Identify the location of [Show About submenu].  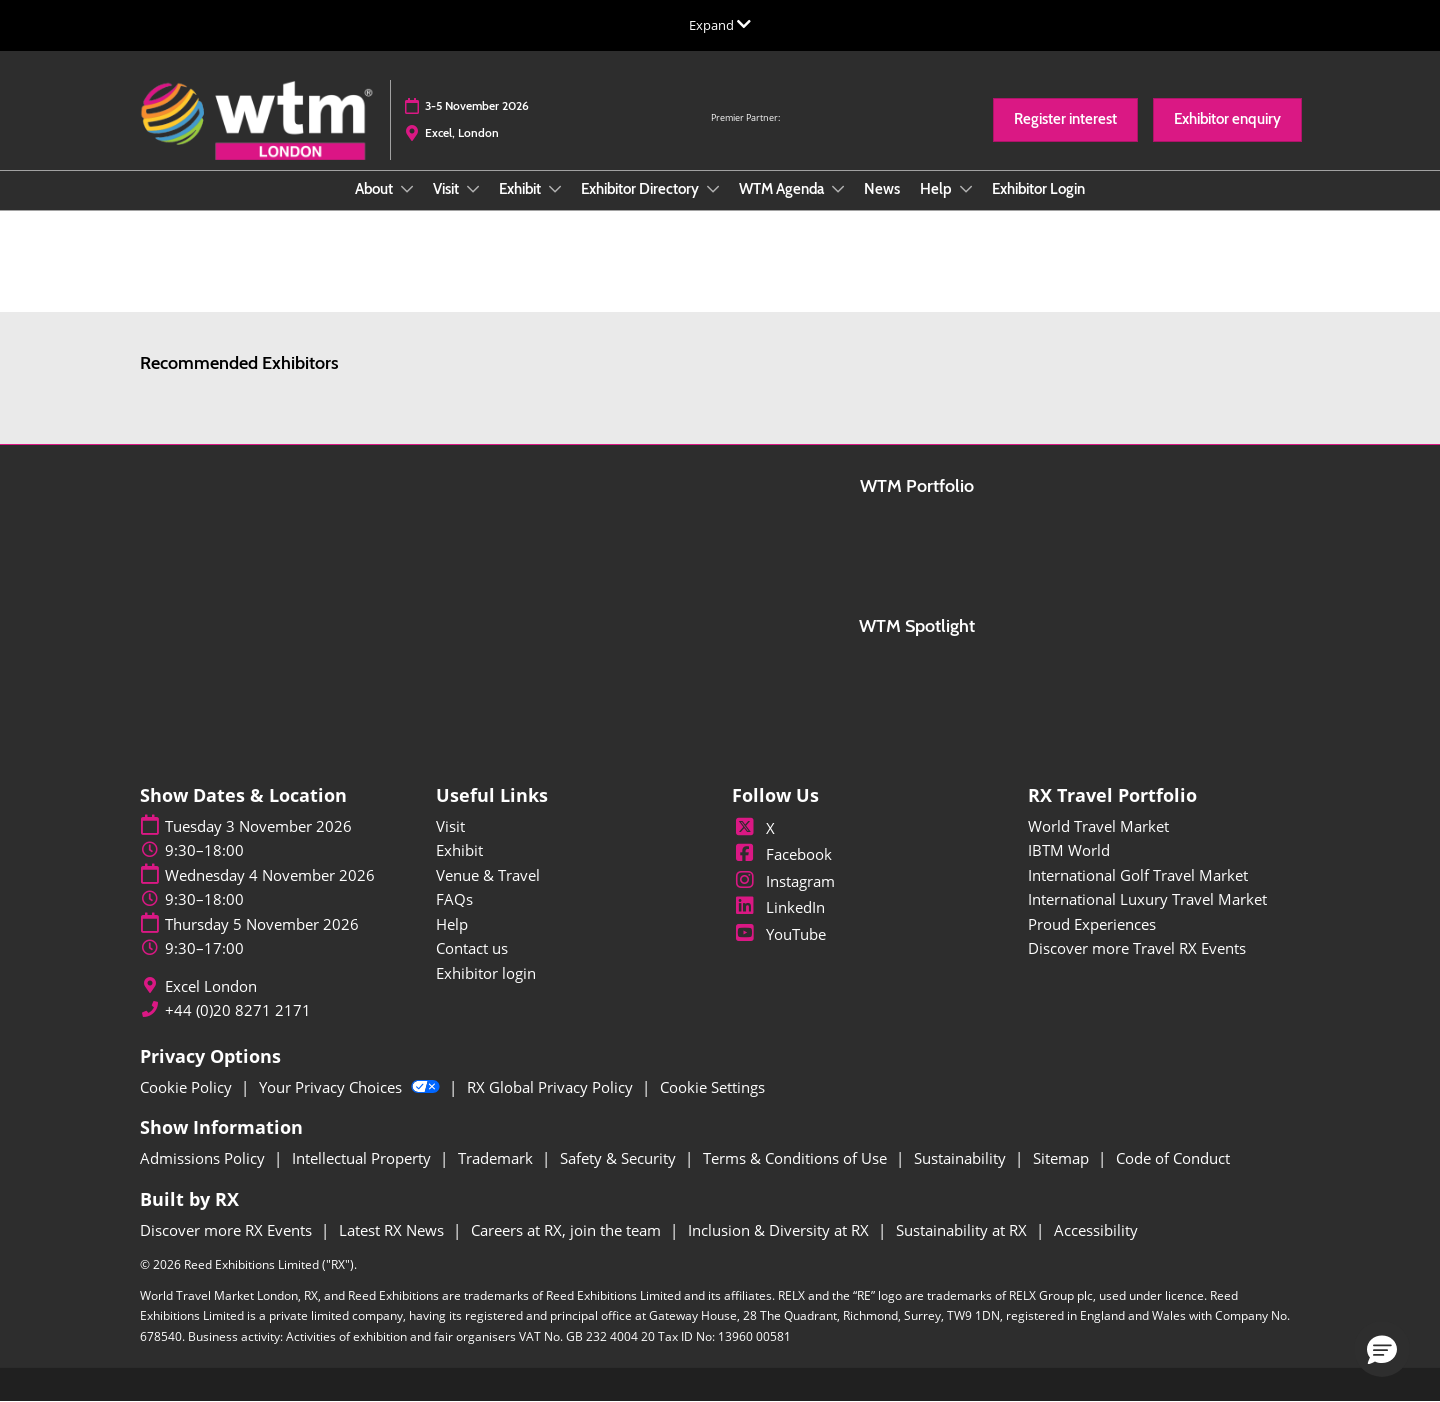
(407, 189).